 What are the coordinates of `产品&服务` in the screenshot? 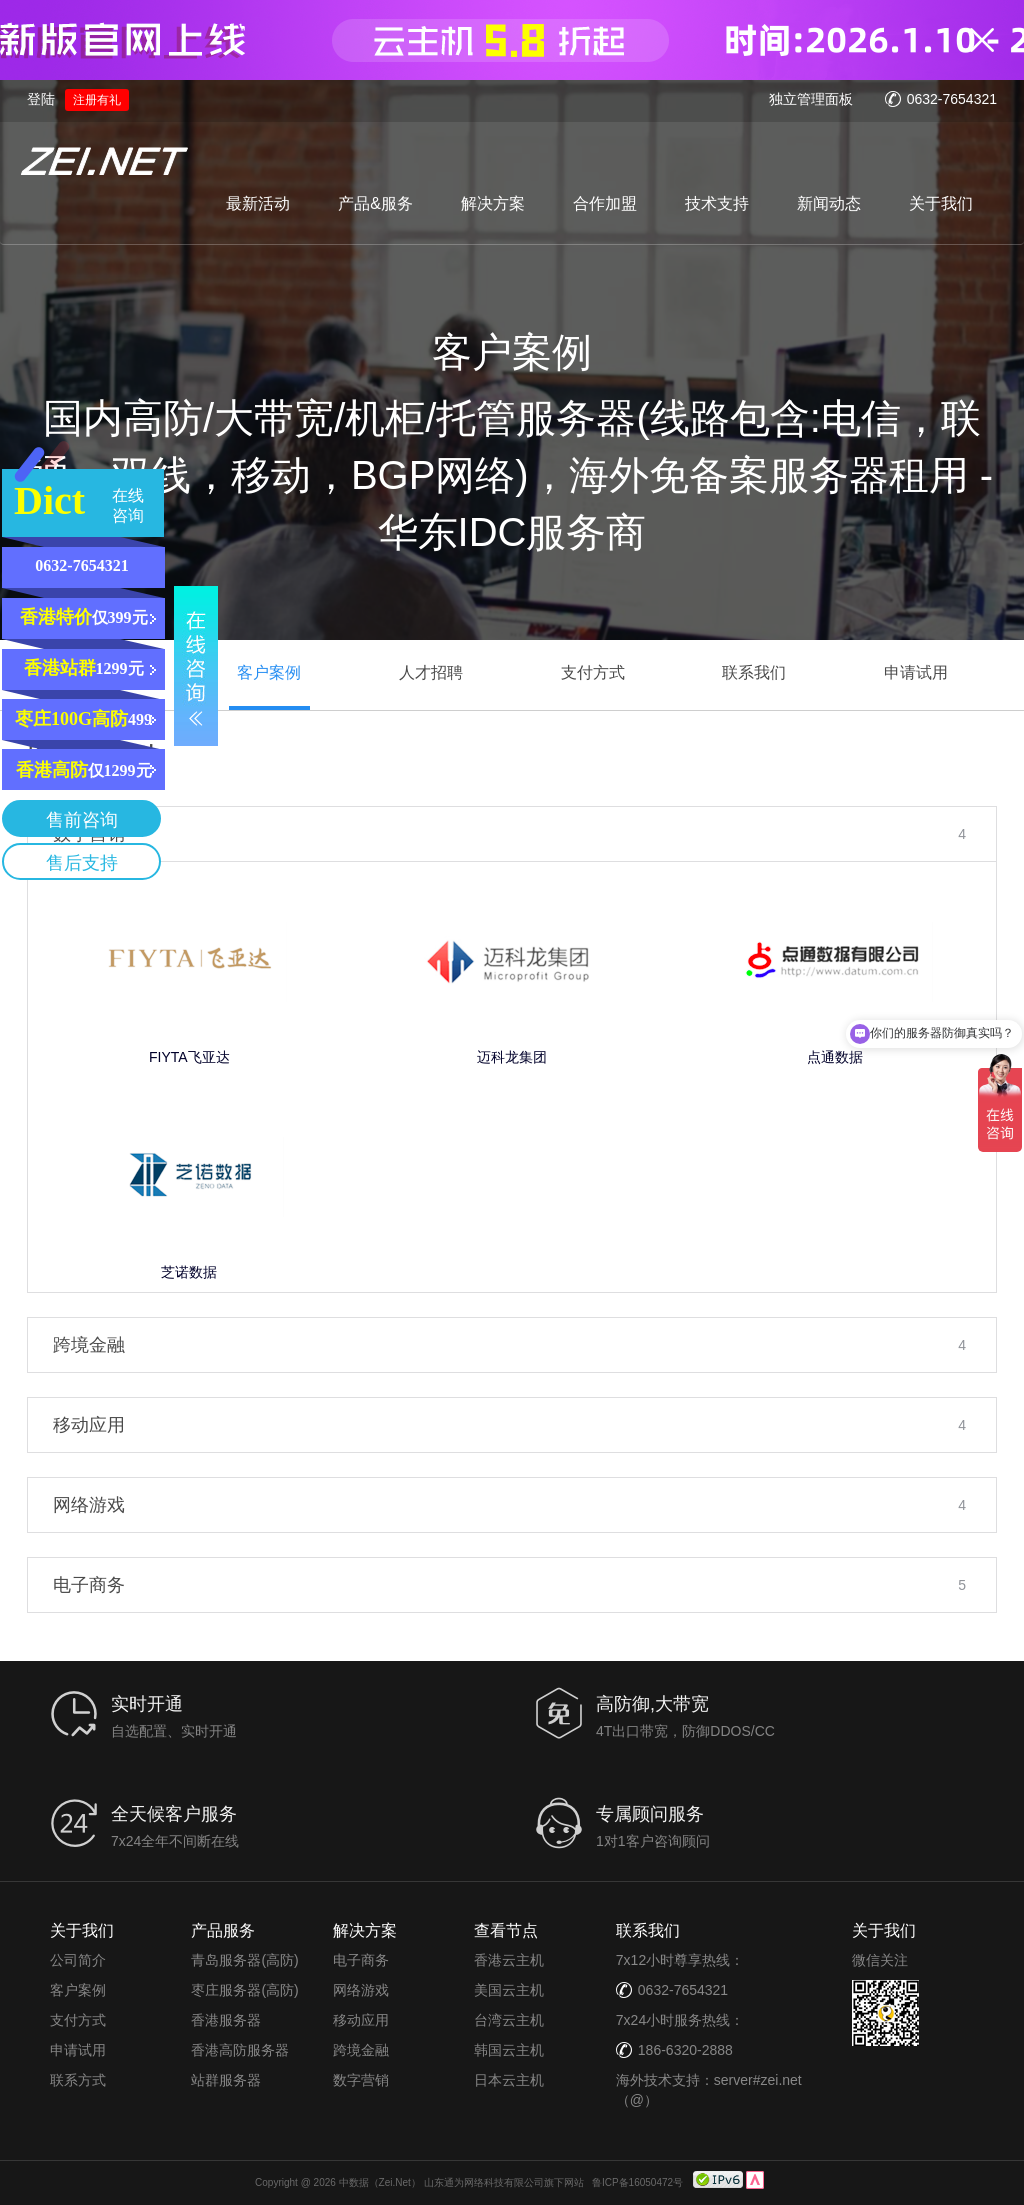 It's located at (375, 203).